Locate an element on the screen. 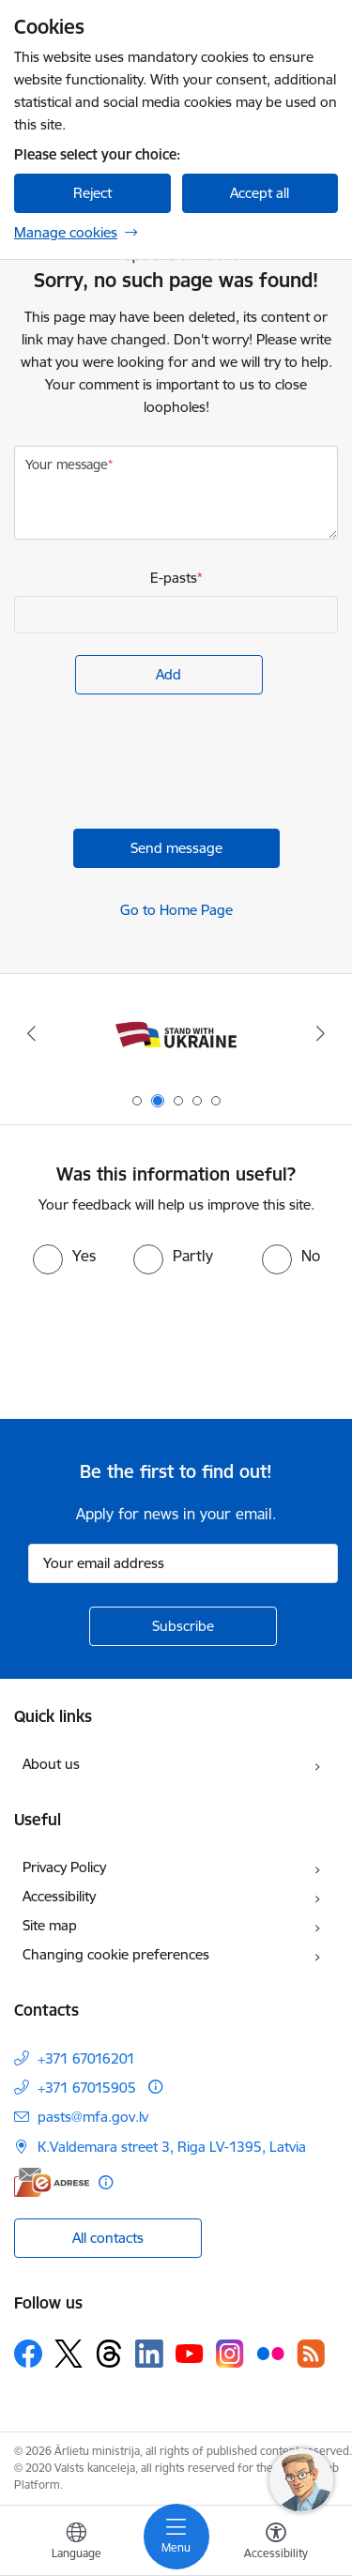 This screenshot has height=2576, width=352. Reject is located at coordinates (92, 193).